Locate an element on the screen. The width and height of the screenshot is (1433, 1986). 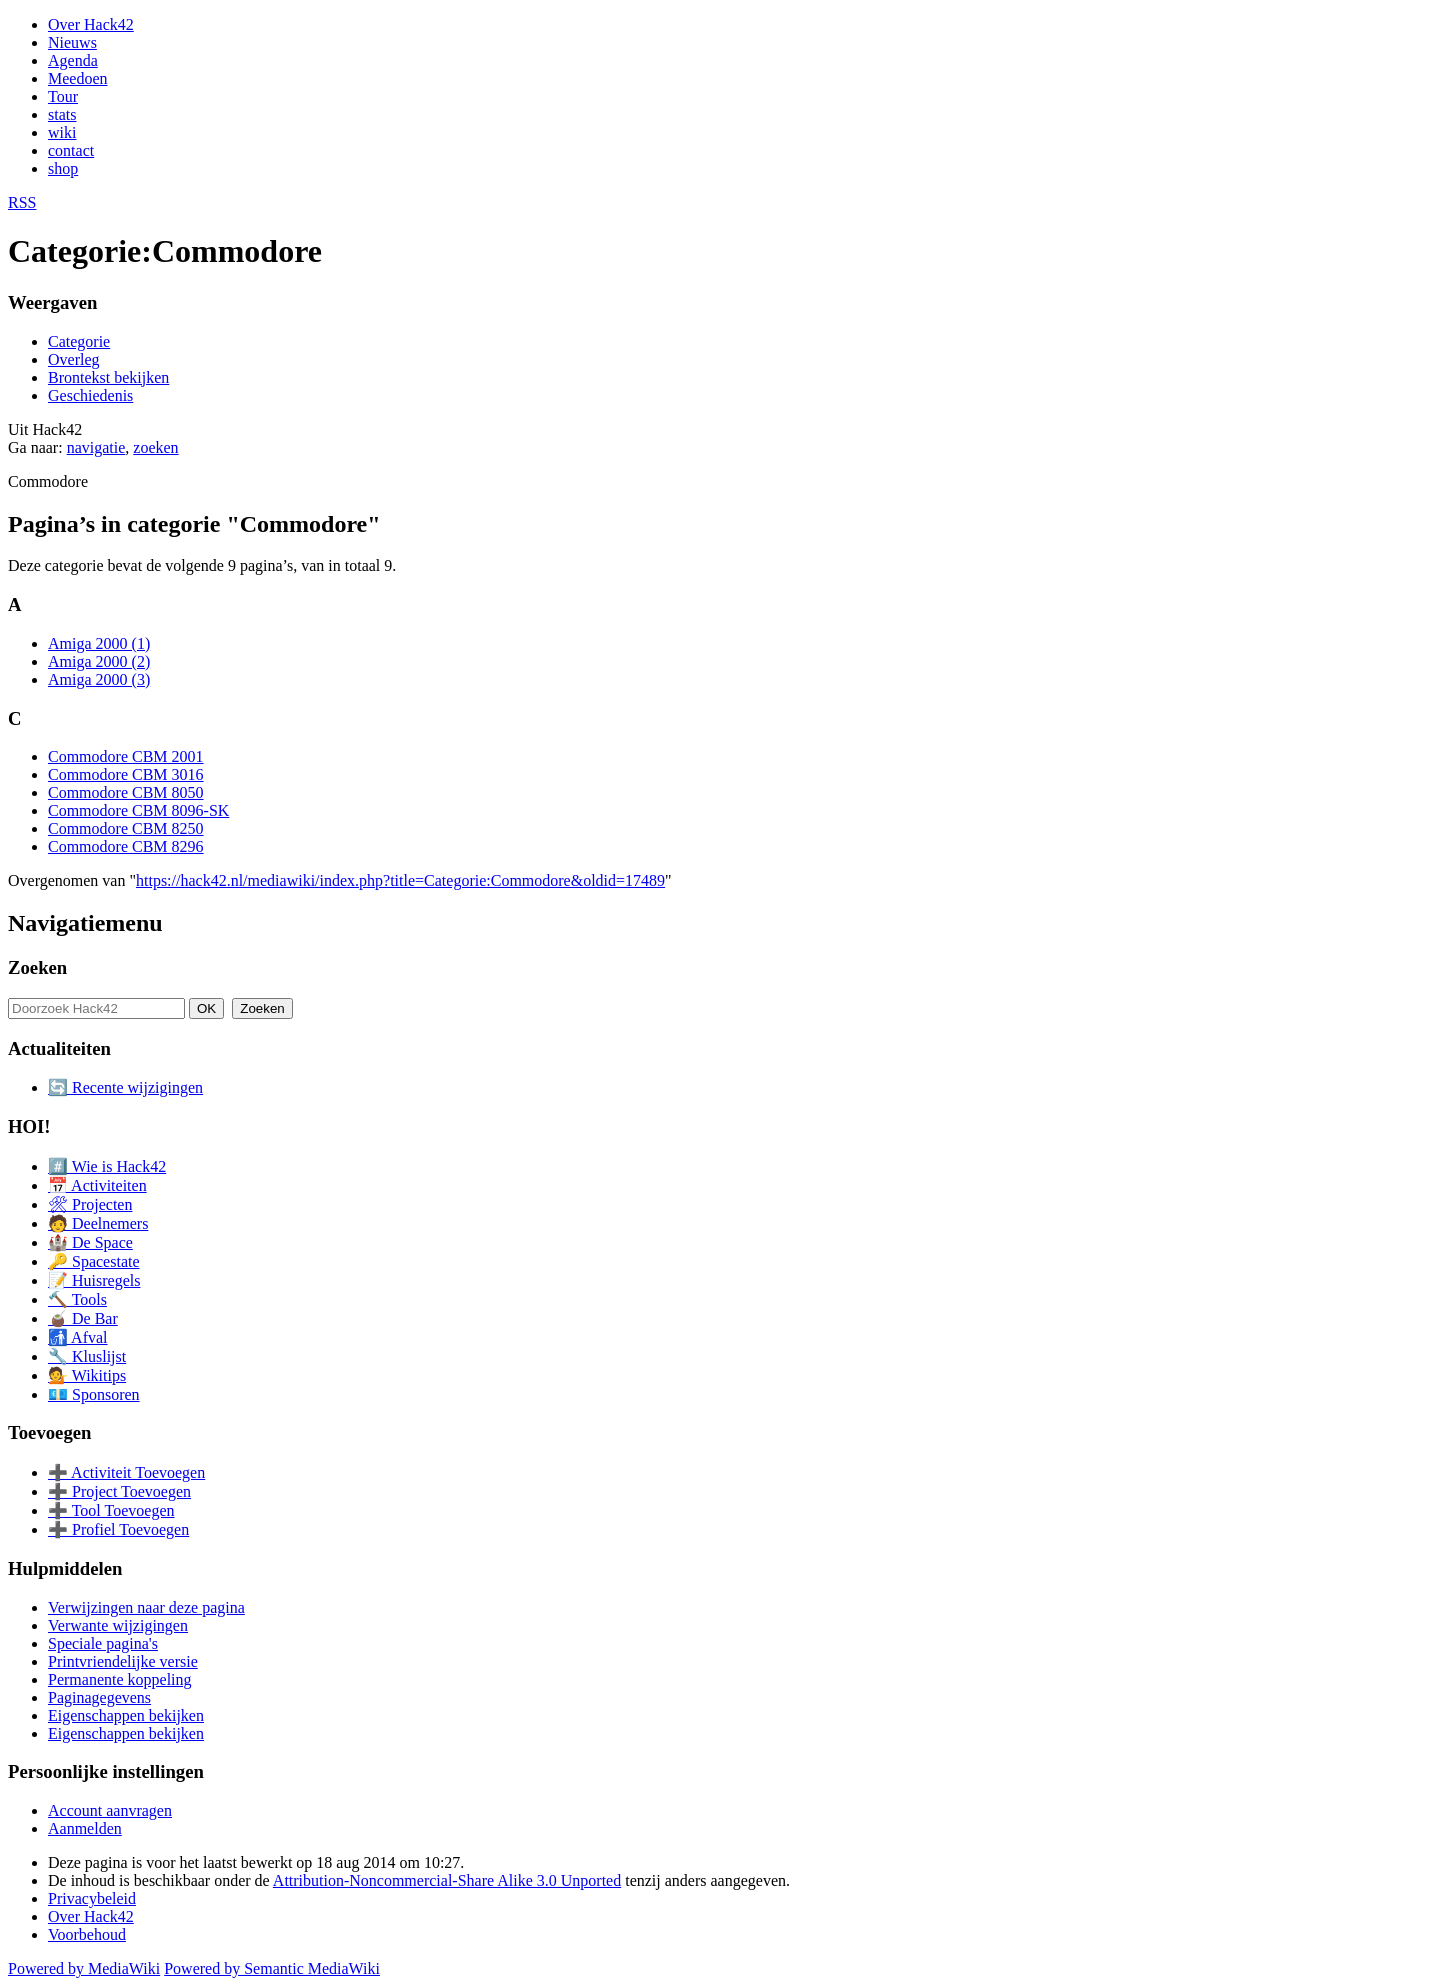
Brontekst bekijken is located at coordinates (108, 377).